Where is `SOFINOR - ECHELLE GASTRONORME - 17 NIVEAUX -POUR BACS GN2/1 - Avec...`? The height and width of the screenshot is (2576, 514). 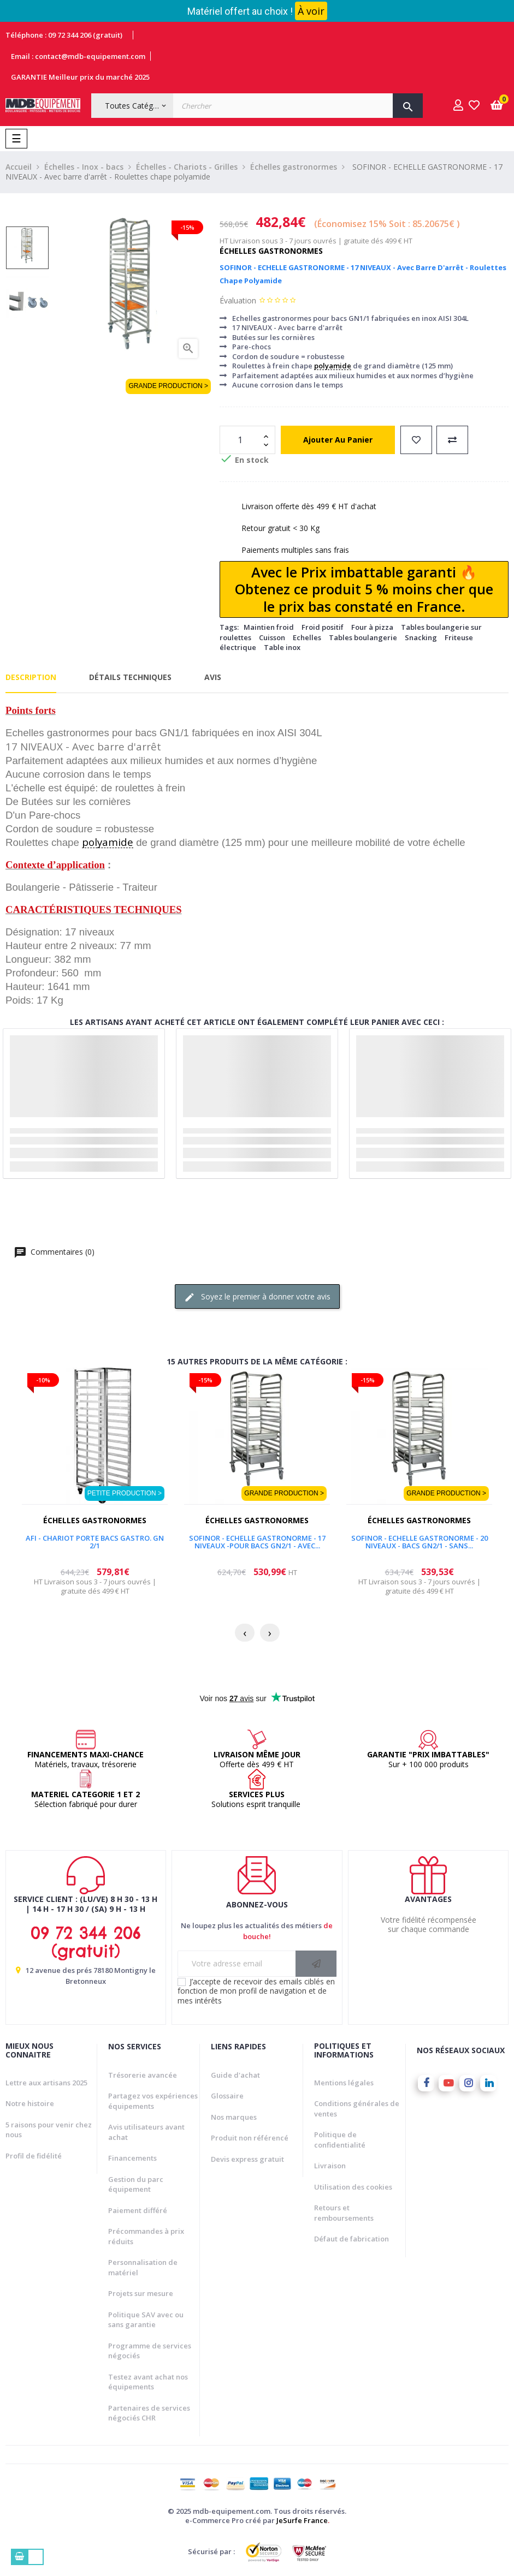
SOFINOR - ECHELLE GASTRONORME - 17 NIVEAUX -POUR BACS GN2/1 - Avec... is located at coordinates (257, 1542).